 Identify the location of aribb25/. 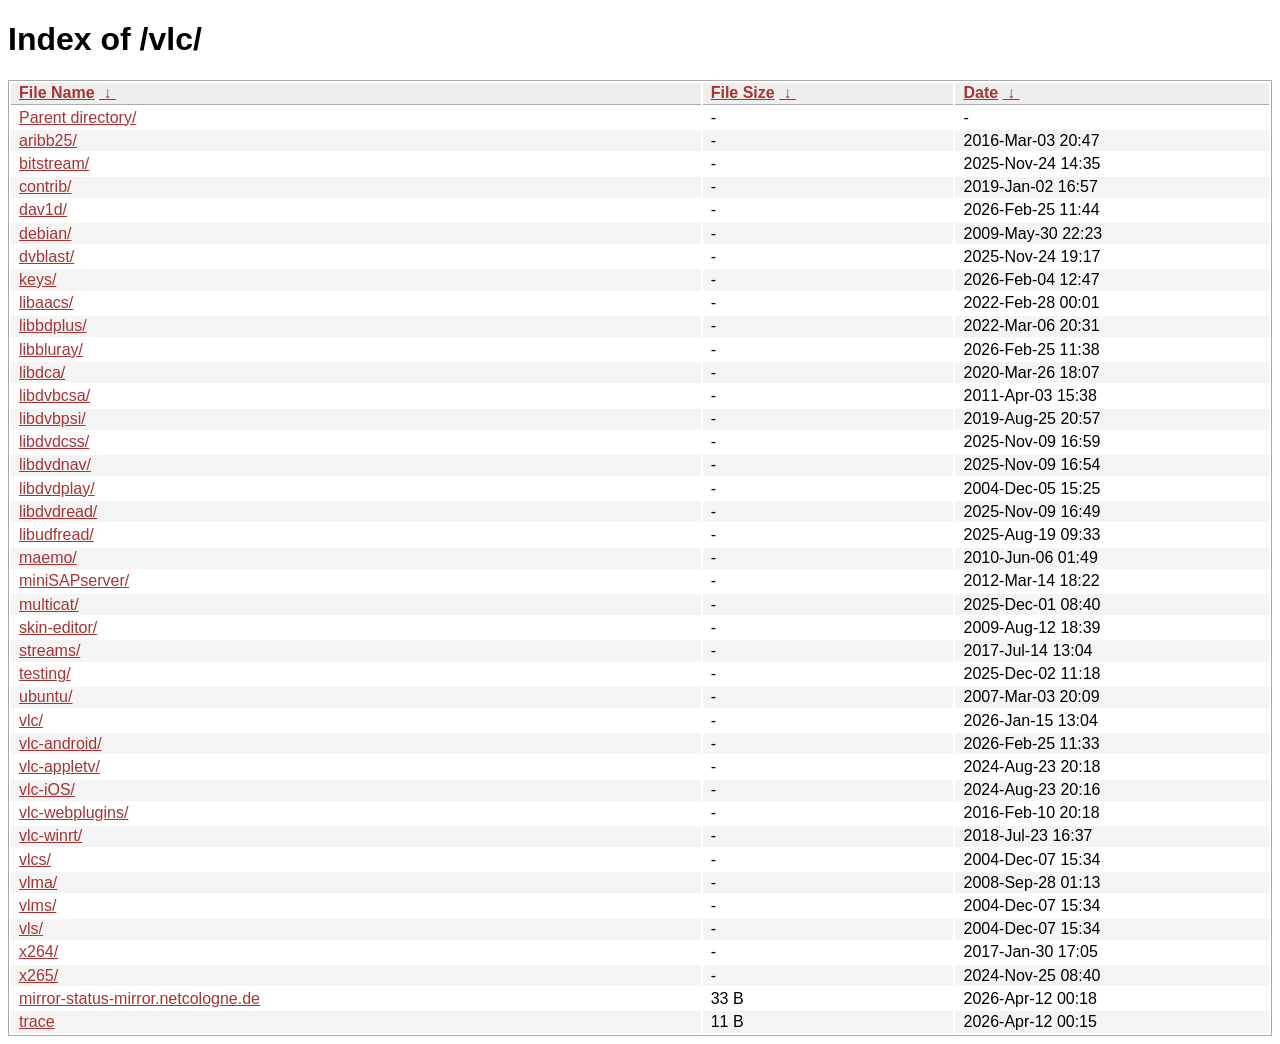
(48, 140).